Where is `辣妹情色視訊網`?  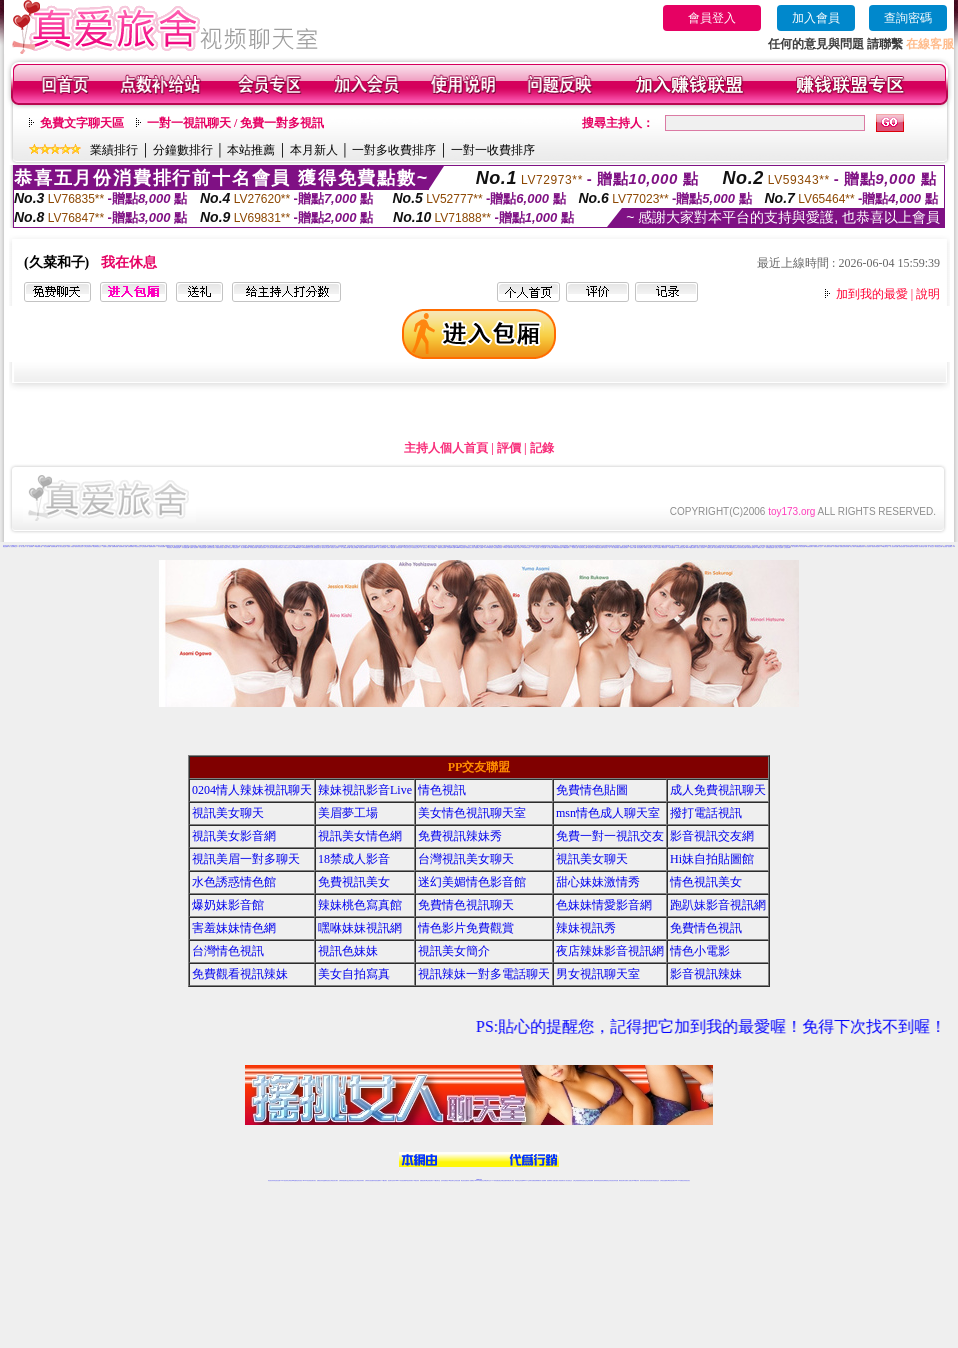
辣妹情色視訊網 is located at coordinates (176, 547).